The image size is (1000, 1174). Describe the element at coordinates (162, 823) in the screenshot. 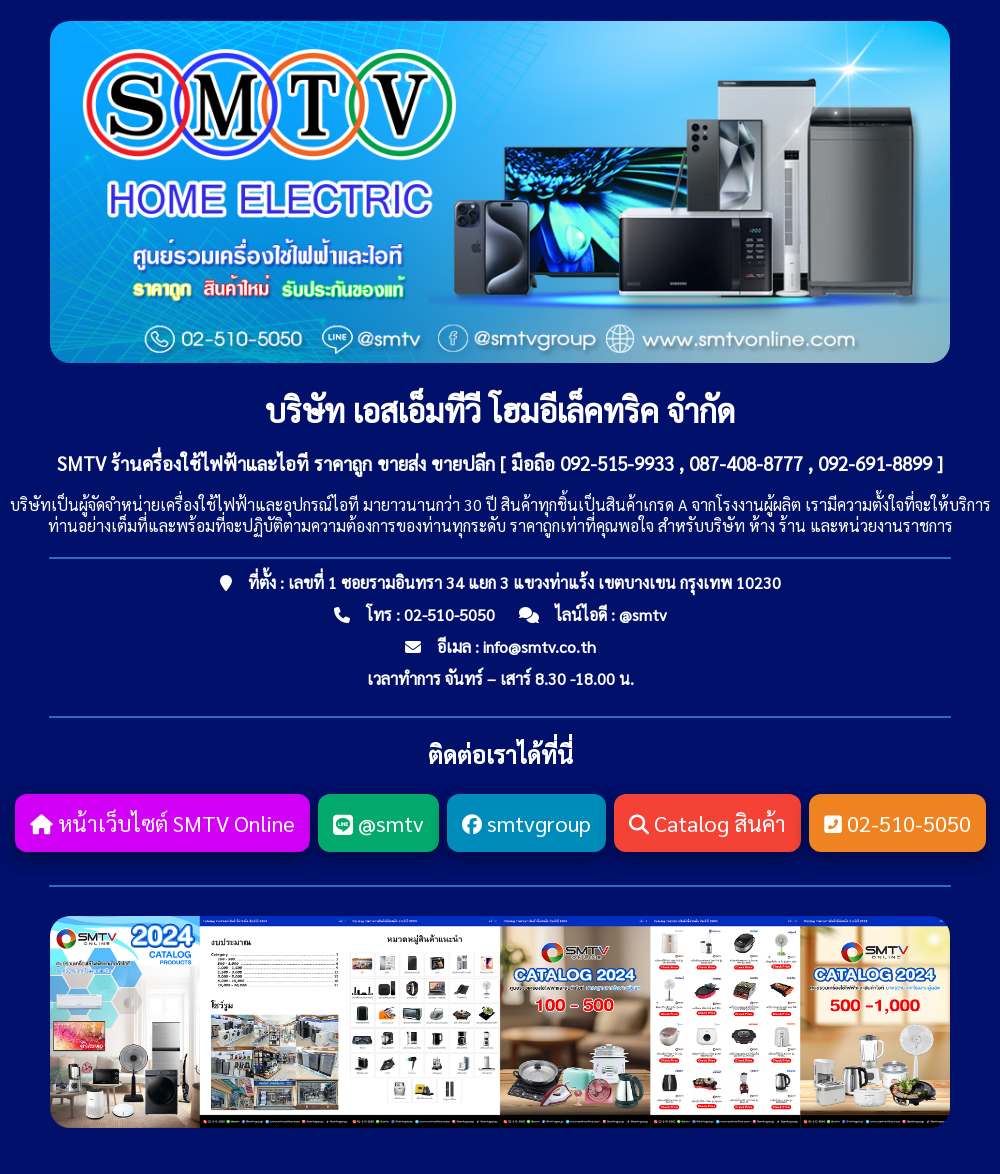

I see `หน้าเว็บไซต์ SMTV Online` at that location.